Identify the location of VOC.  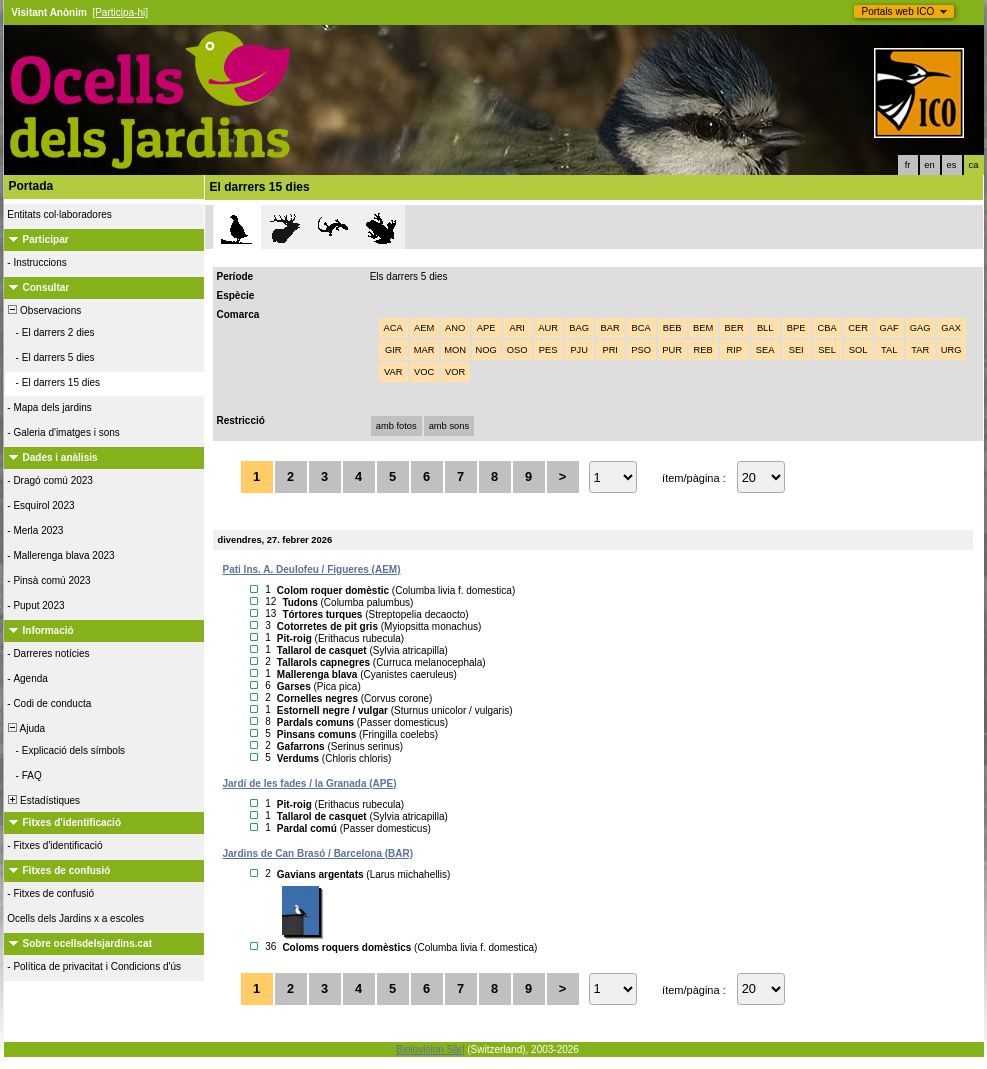
(424, 372).